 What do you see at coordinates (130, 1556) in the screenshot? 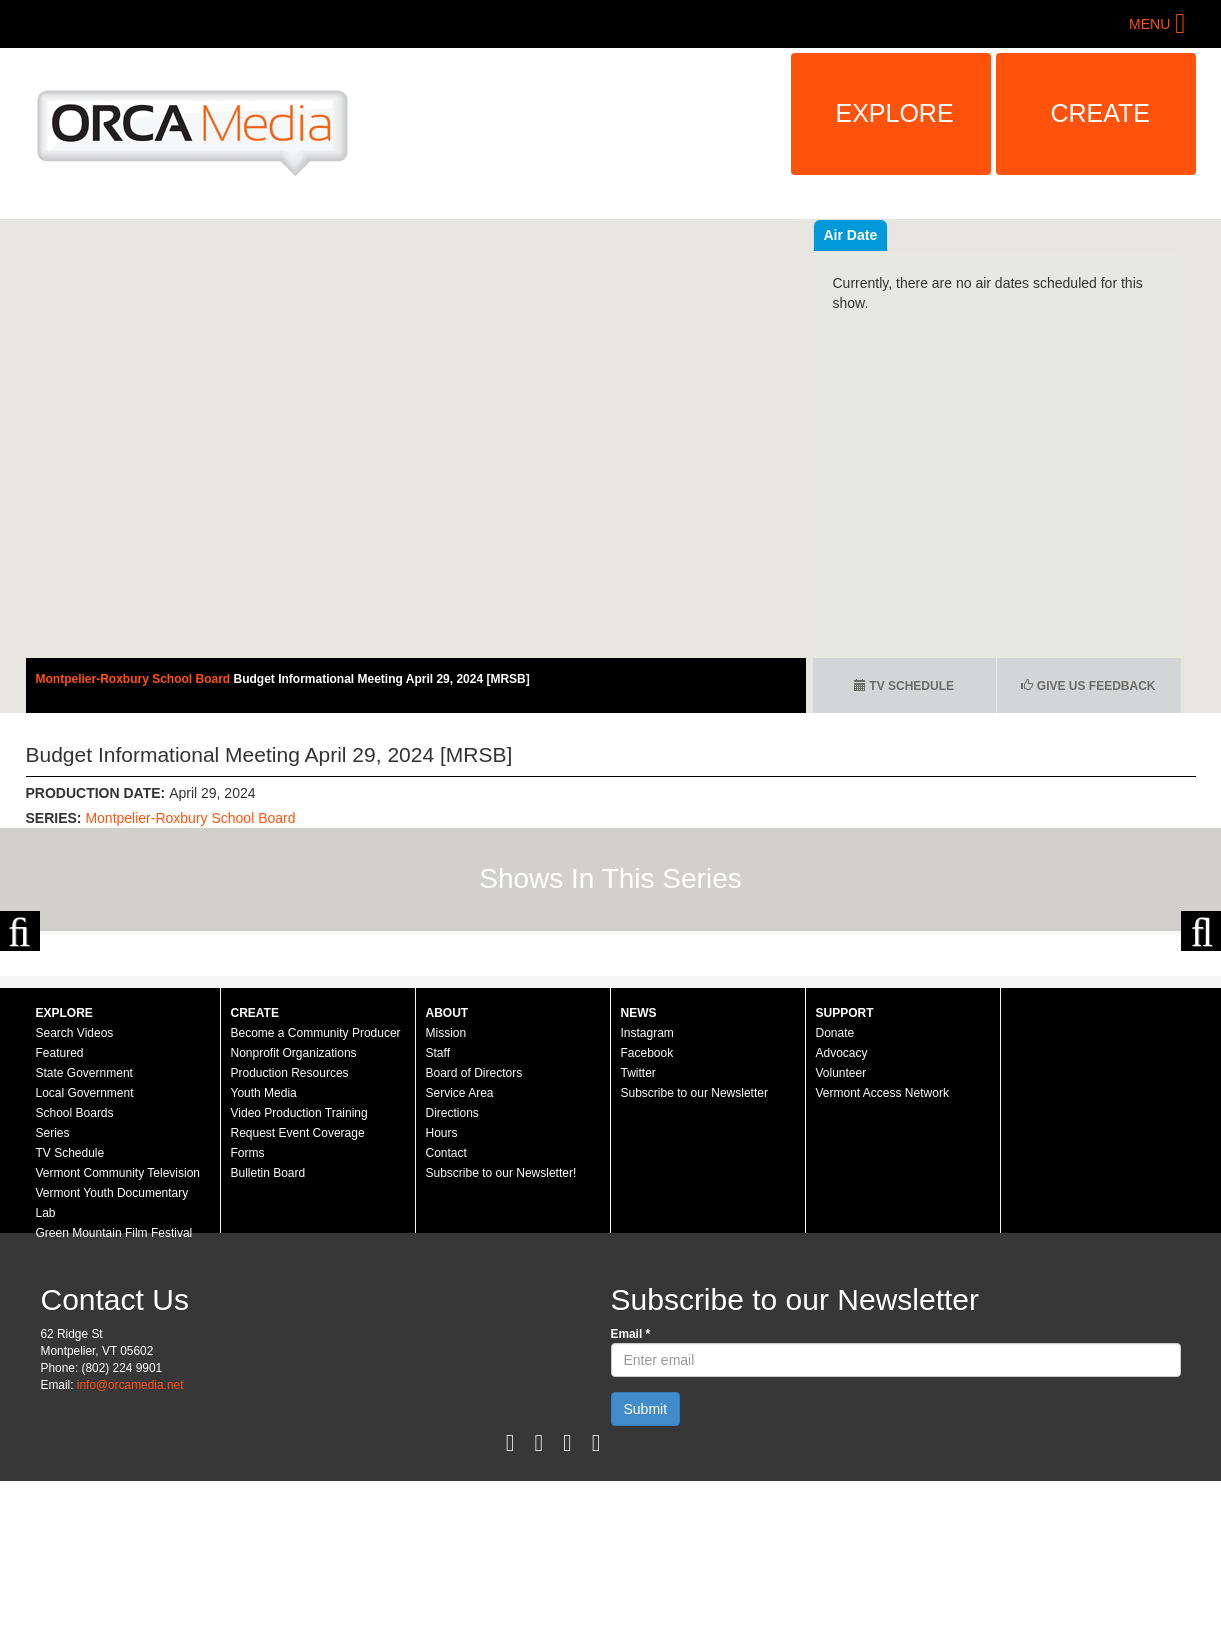
I see `info@orcamedia.net` at bounding box center [130, 1556].